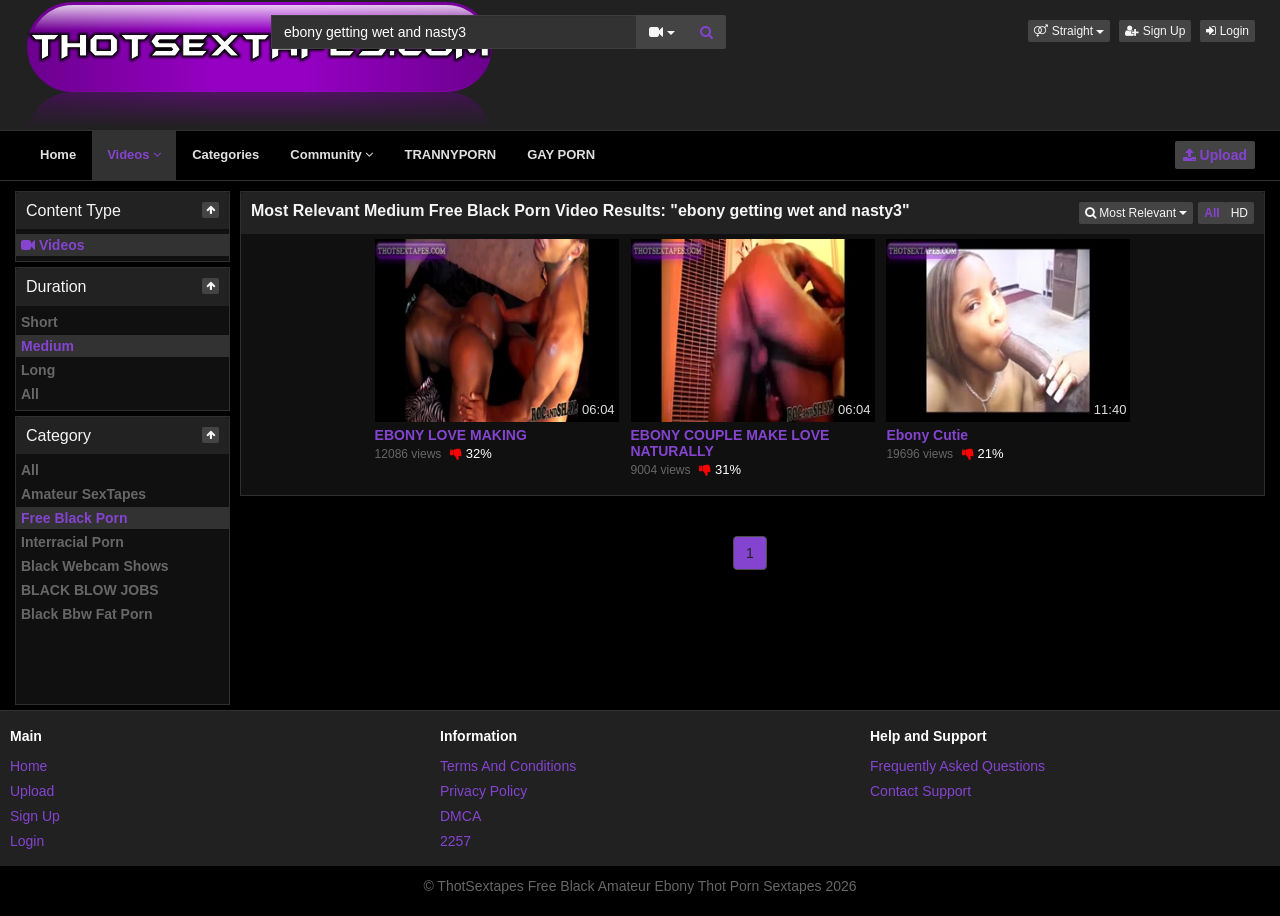  What do you see at coordinates (225, 154) in the screenshot?
I see `Categories` at bounding box center [225, 154].